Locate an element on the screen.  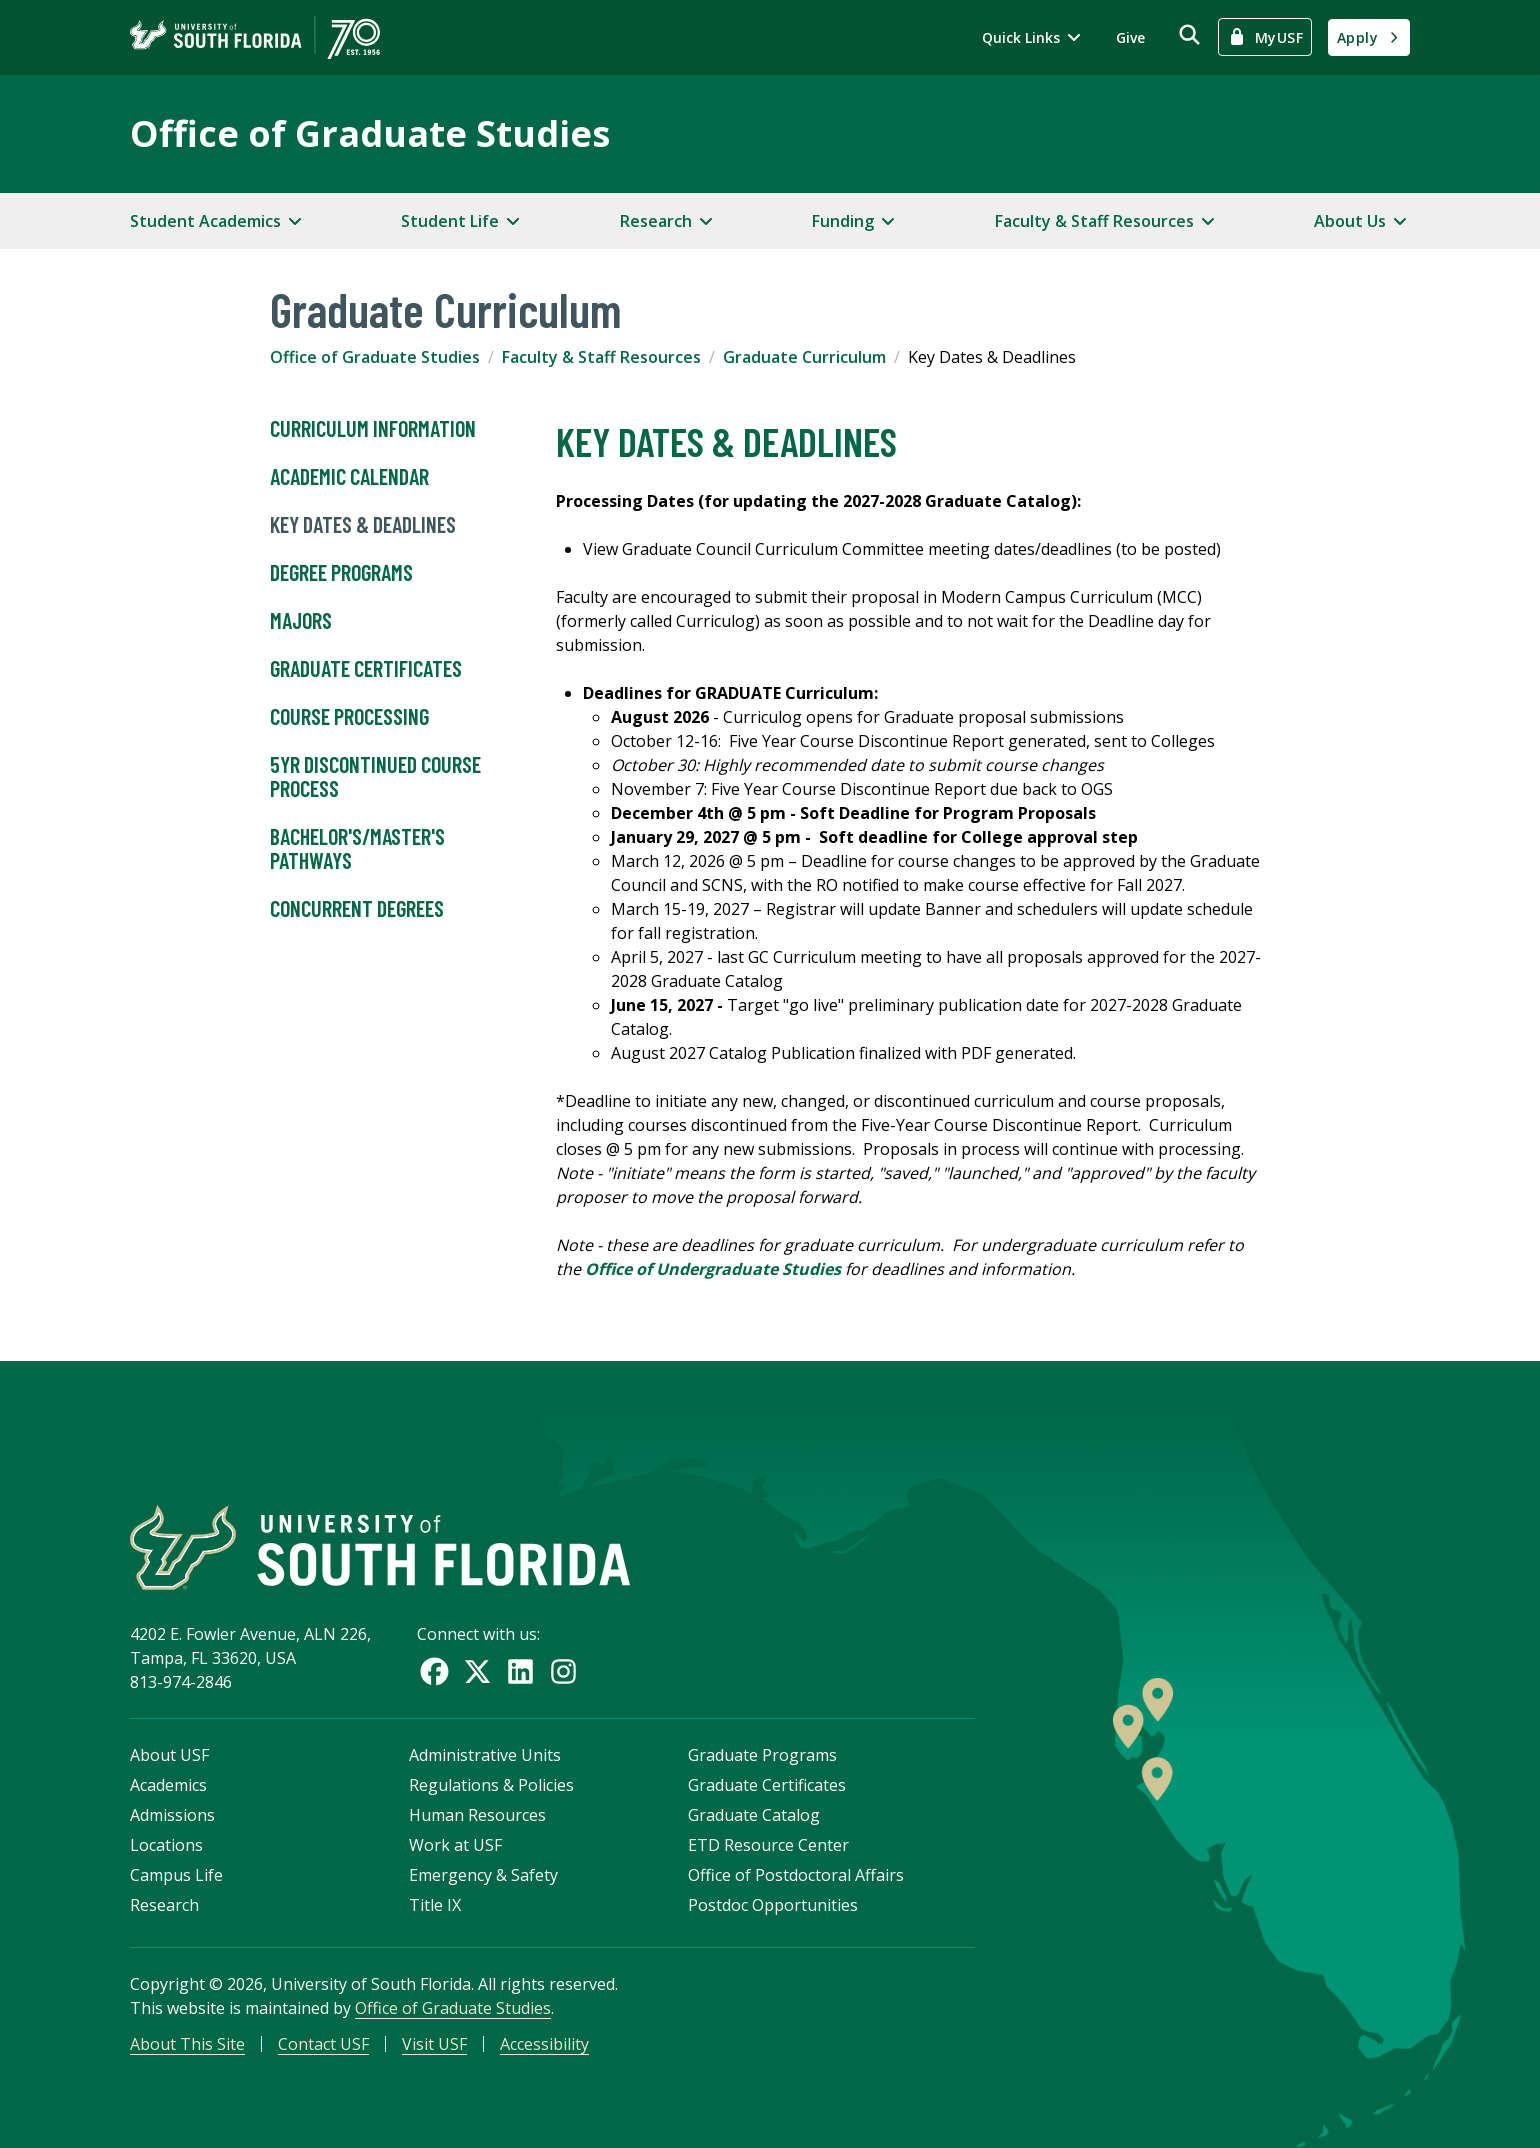
Majors is located at coordinates (301, 621).